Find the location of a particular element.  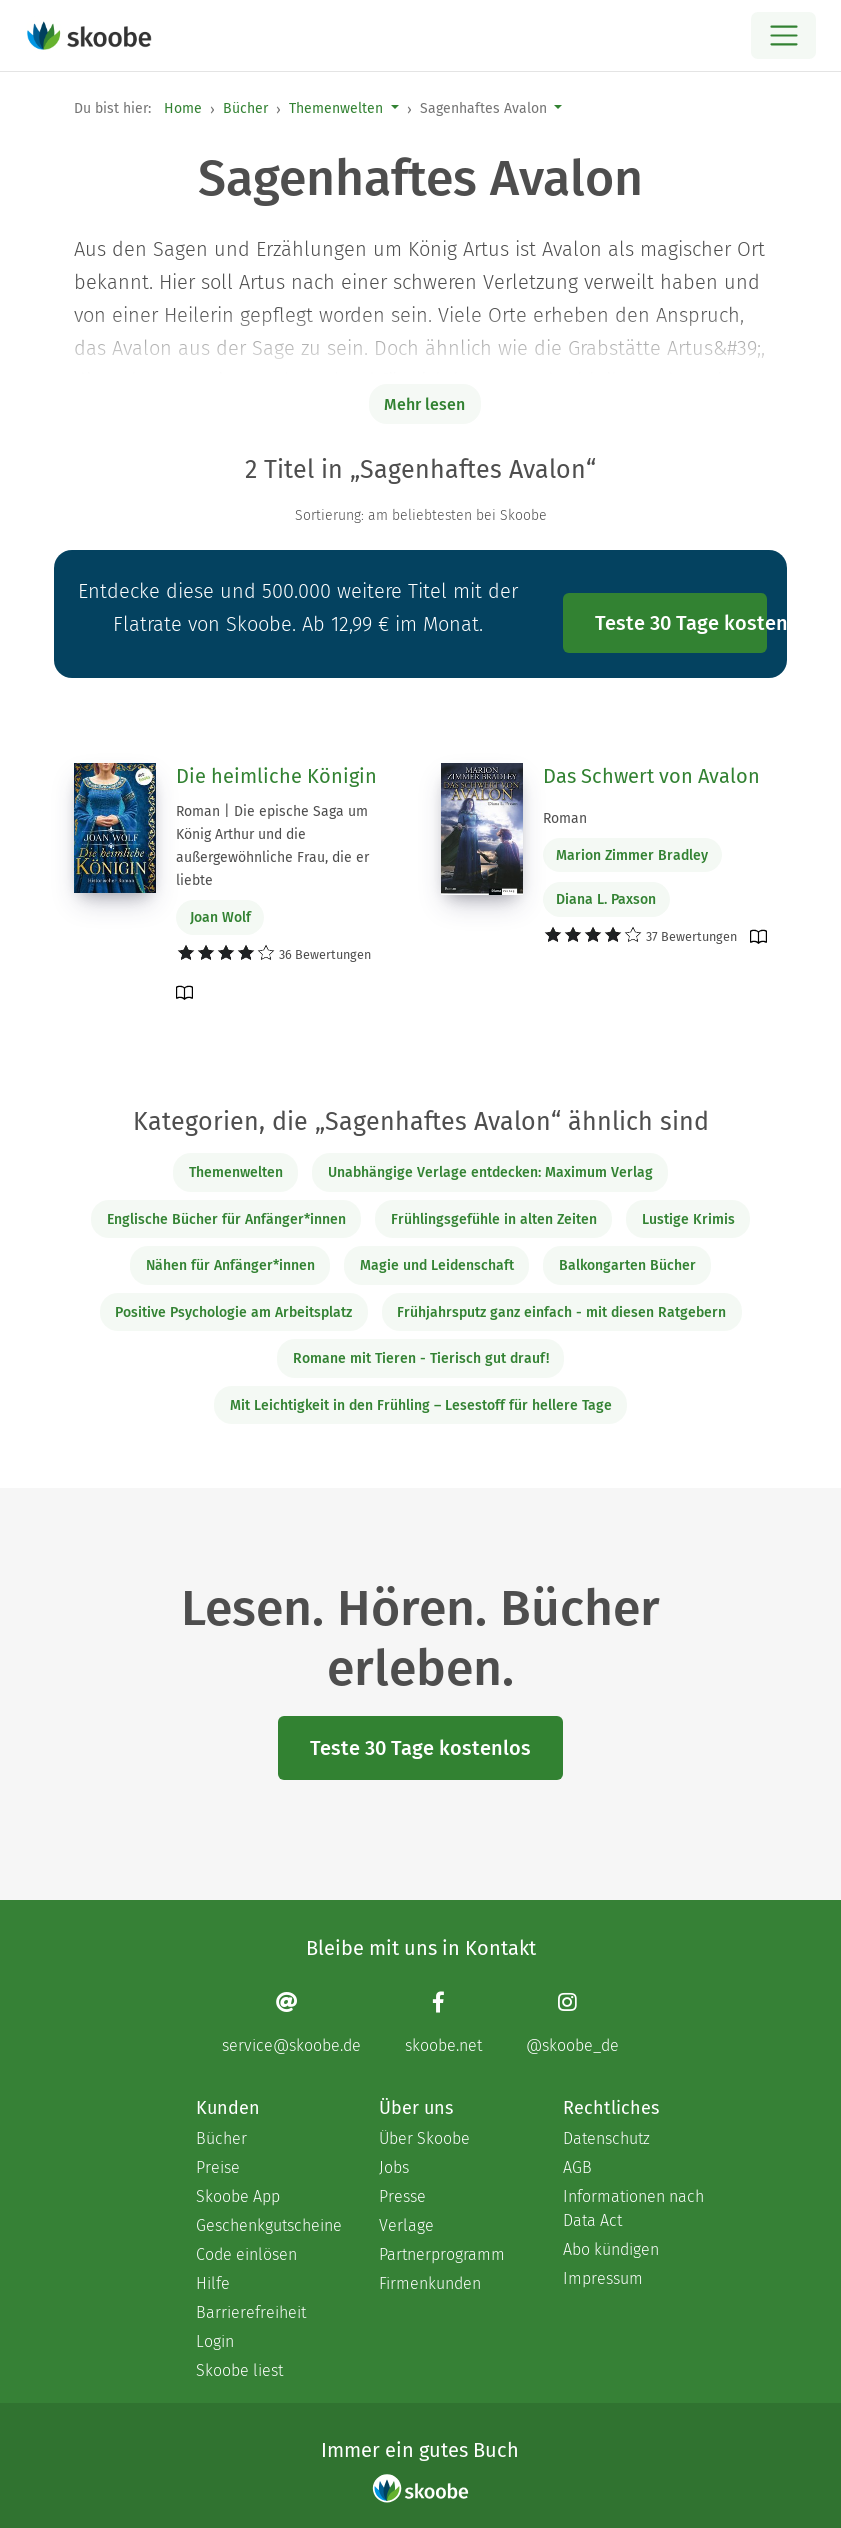

[Open menu] is located at coordinates (783, 35).